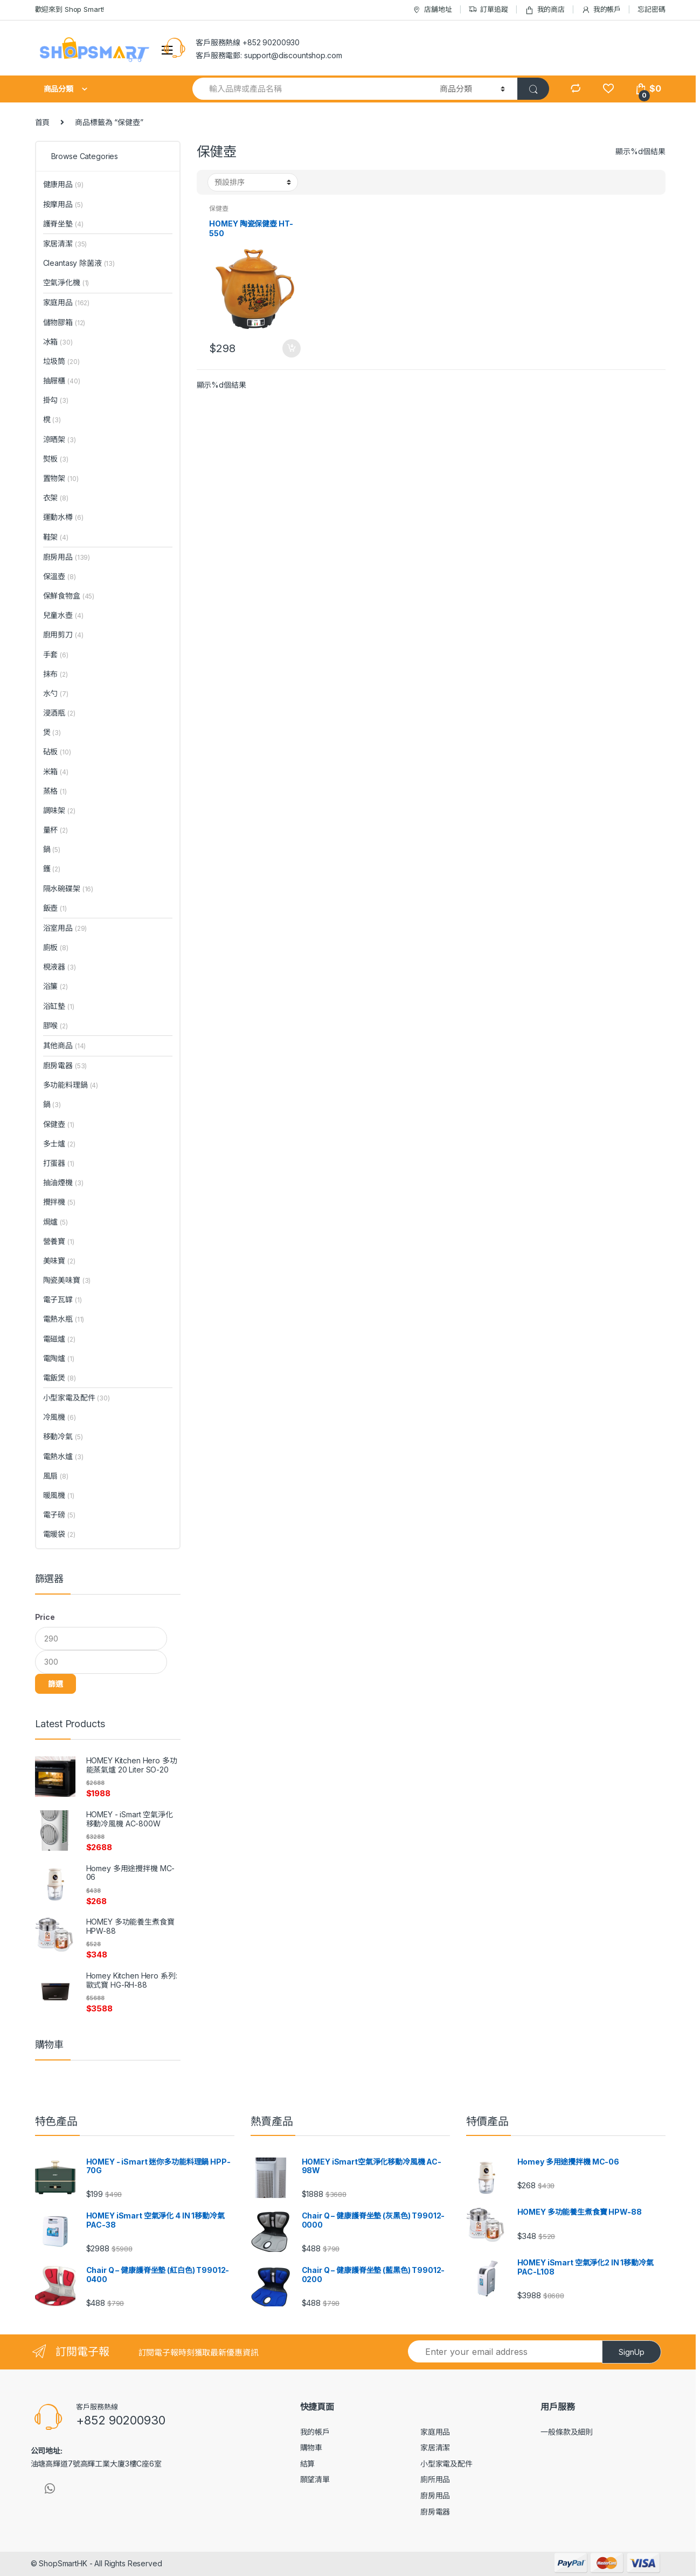  Describe the element at coordinates (64, 1318) in the screenshot. I see `電熱水瓶` at that location.